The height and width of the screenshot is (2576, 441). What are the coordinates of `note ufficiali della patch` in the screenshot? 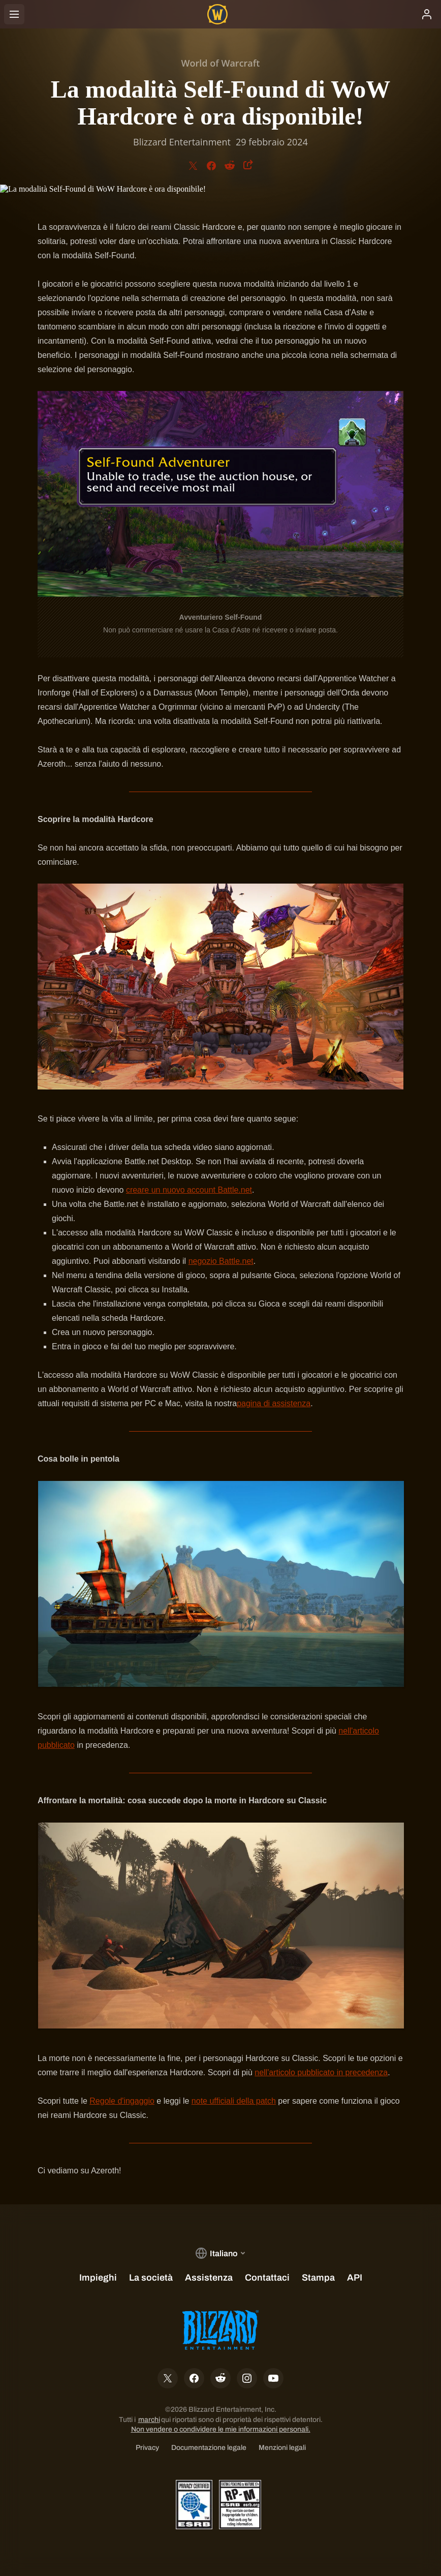 It's located at (234, 2101).